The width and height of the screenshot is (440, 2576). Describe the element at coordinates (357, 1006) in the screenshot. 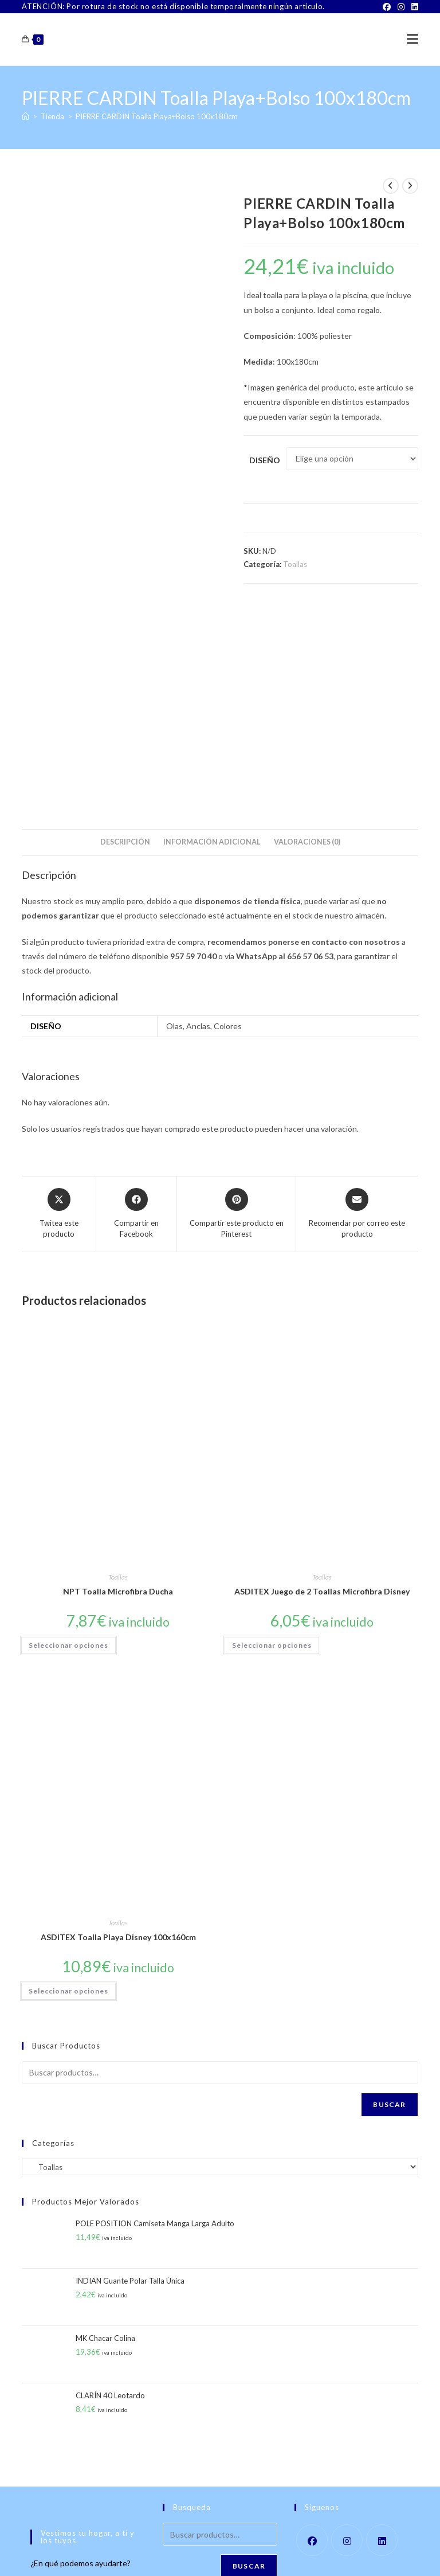

I see `[Share via email]` at that location.